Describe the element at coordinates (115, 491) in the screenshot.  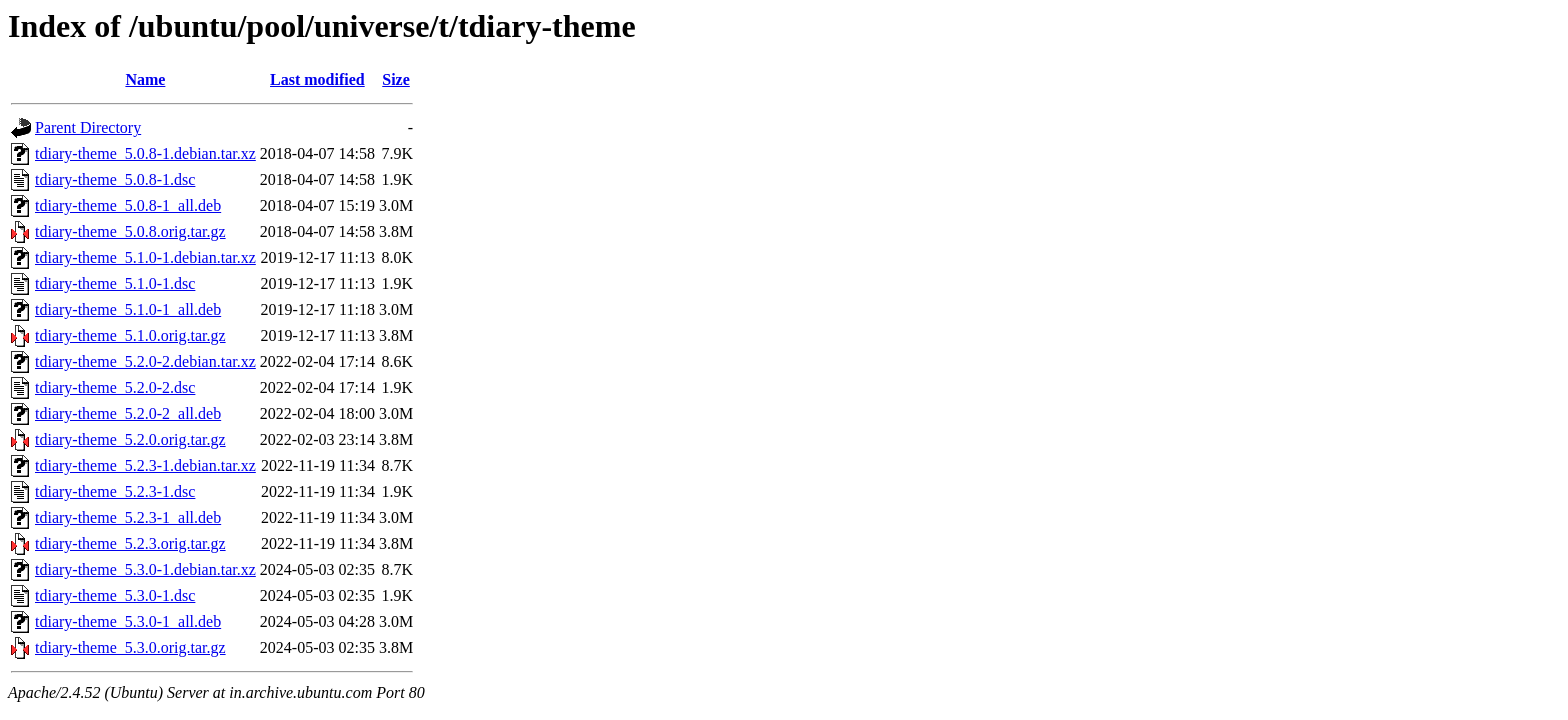
I see `tdiary-theme_5.2.3-1.dsc` at that location.